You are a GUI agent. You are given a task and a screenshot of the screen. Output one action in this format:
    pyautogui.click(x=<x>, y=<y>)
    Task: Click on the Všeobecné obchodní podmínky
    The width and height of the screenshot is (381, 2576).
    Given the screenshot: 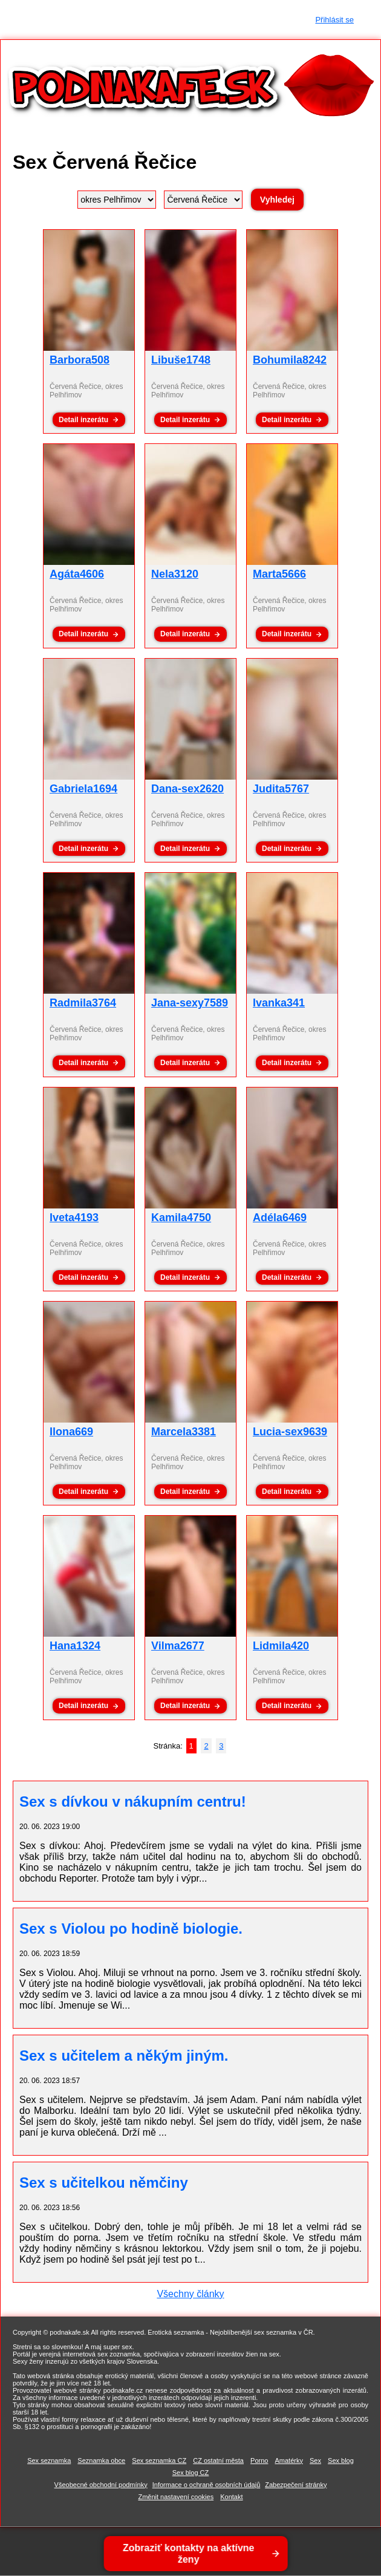 What is the action you would take?
    pyautogui.click(x=101, y=2484)
    